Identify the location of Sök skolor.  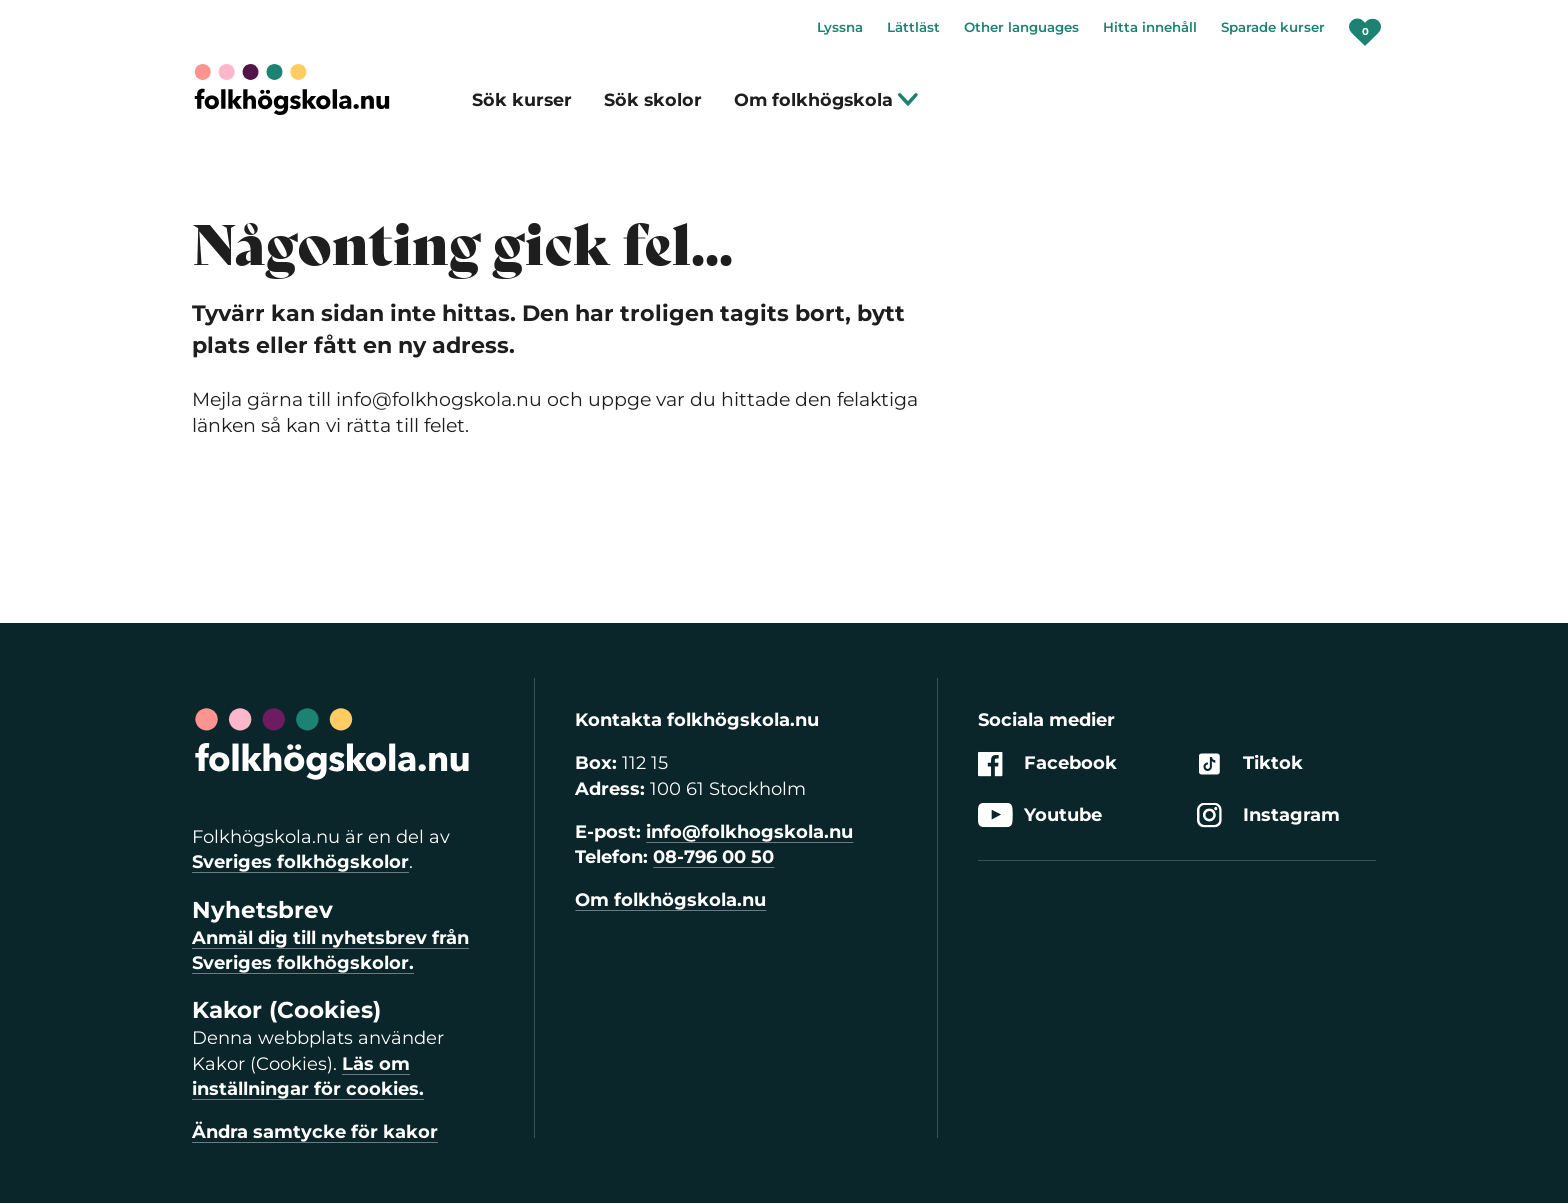
(653, 99).